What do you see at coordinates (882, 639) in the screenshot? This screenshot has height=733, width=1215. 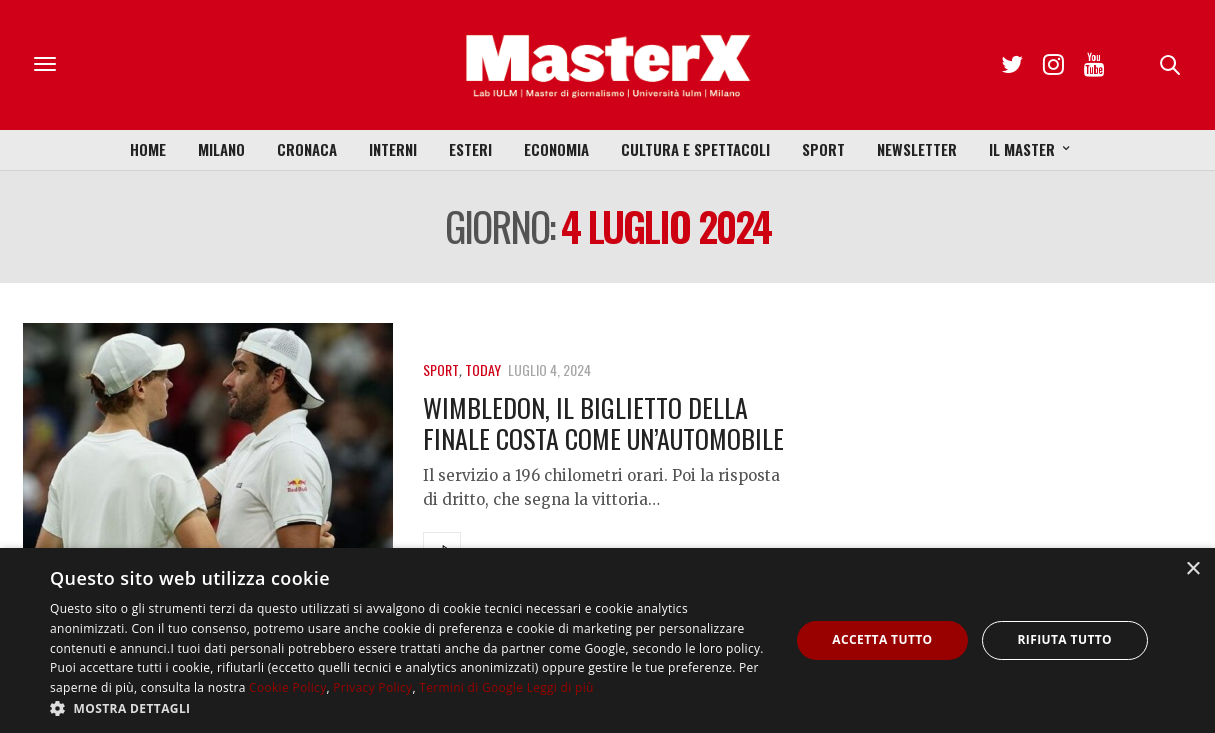 I see `Accetta tutto [button]` at bounding box center [882, 639].